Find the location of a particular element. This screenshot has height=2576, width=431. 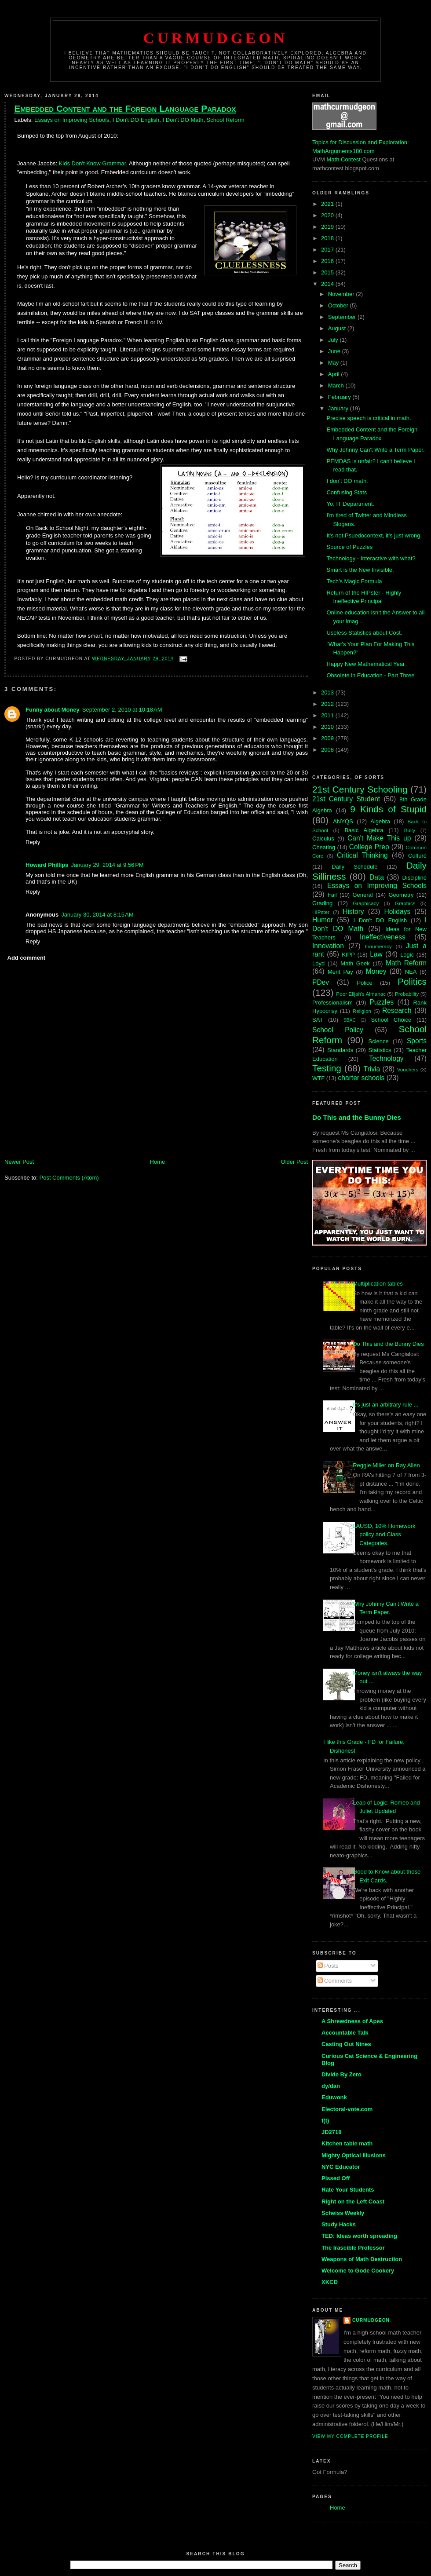

College Prep is located at coordinates (369, 847).